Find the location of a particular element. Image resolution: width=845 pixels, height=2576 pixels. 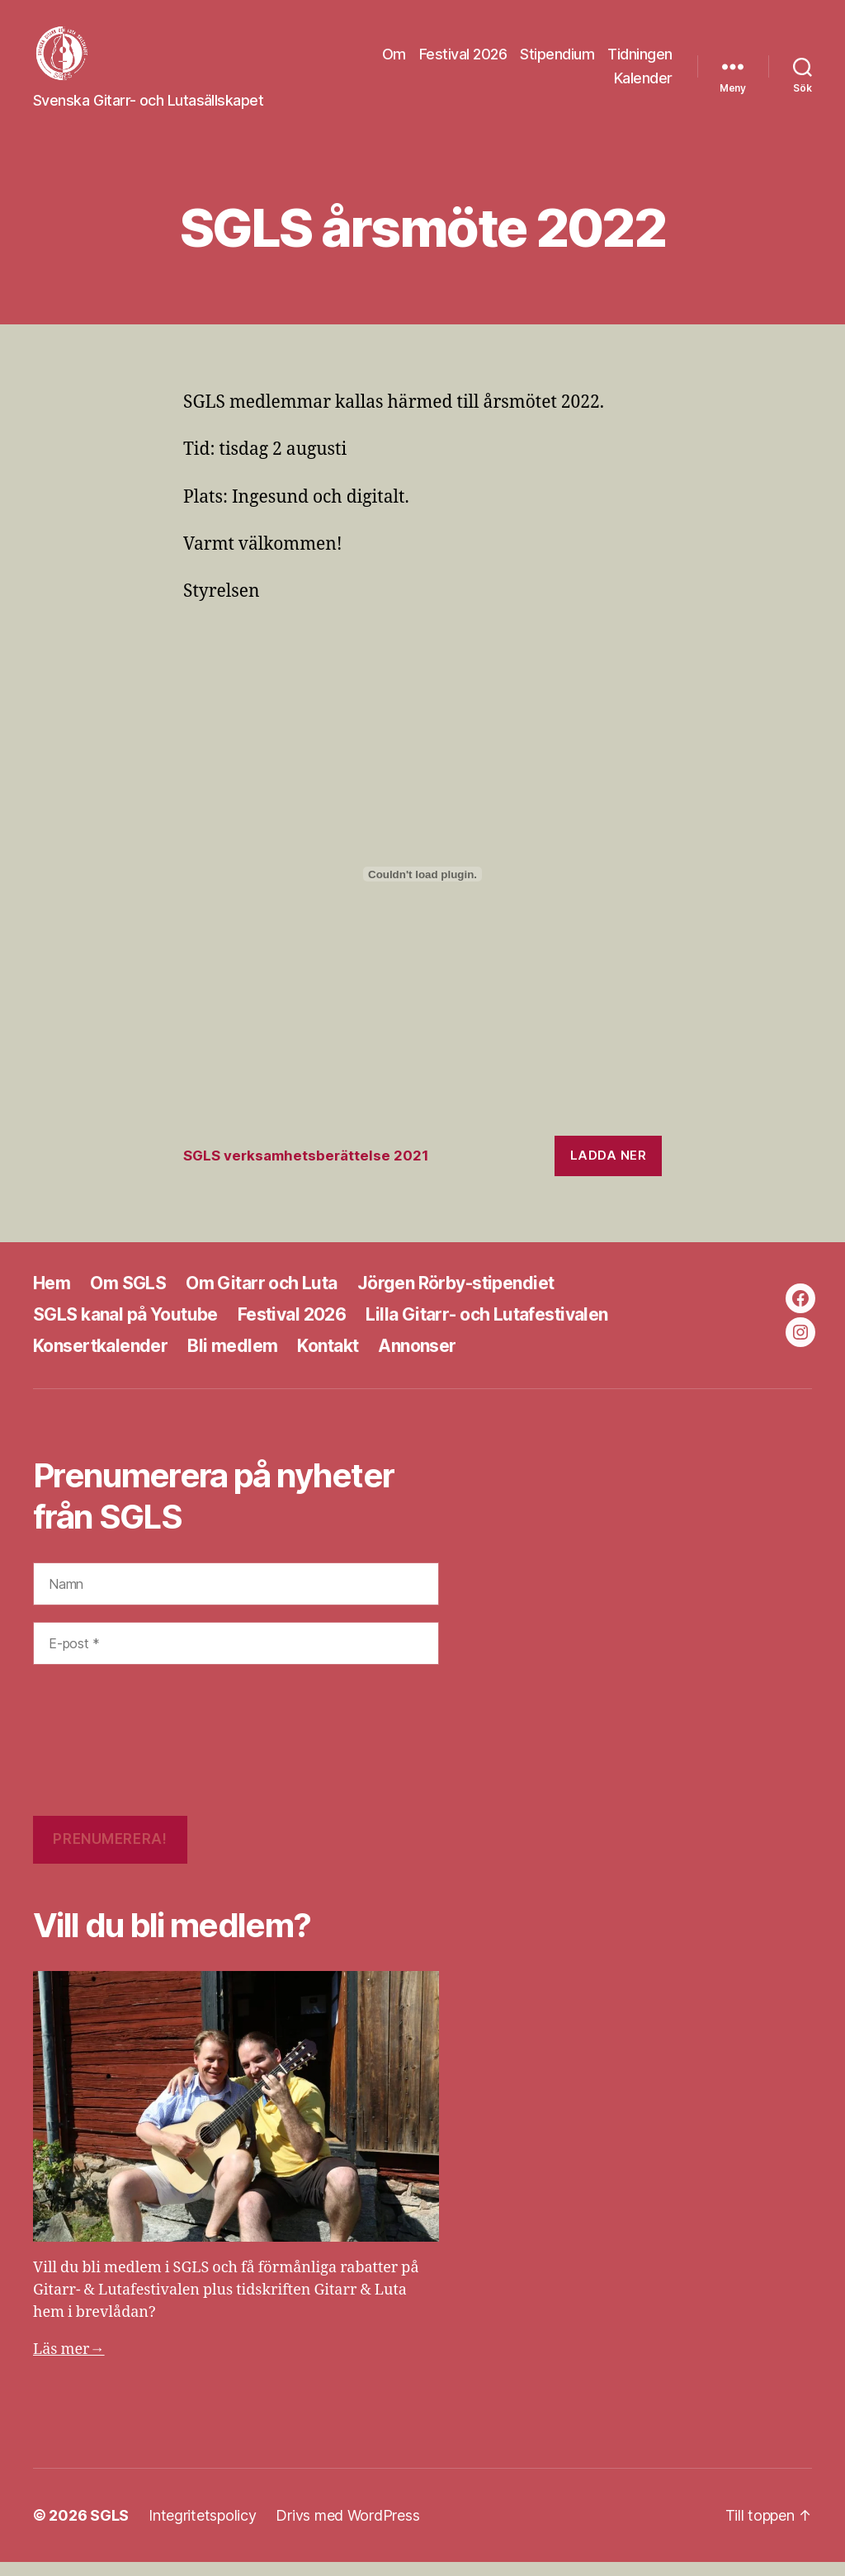

Jörgen Rörby-stipendiet is located at coordinates (456, 1297).